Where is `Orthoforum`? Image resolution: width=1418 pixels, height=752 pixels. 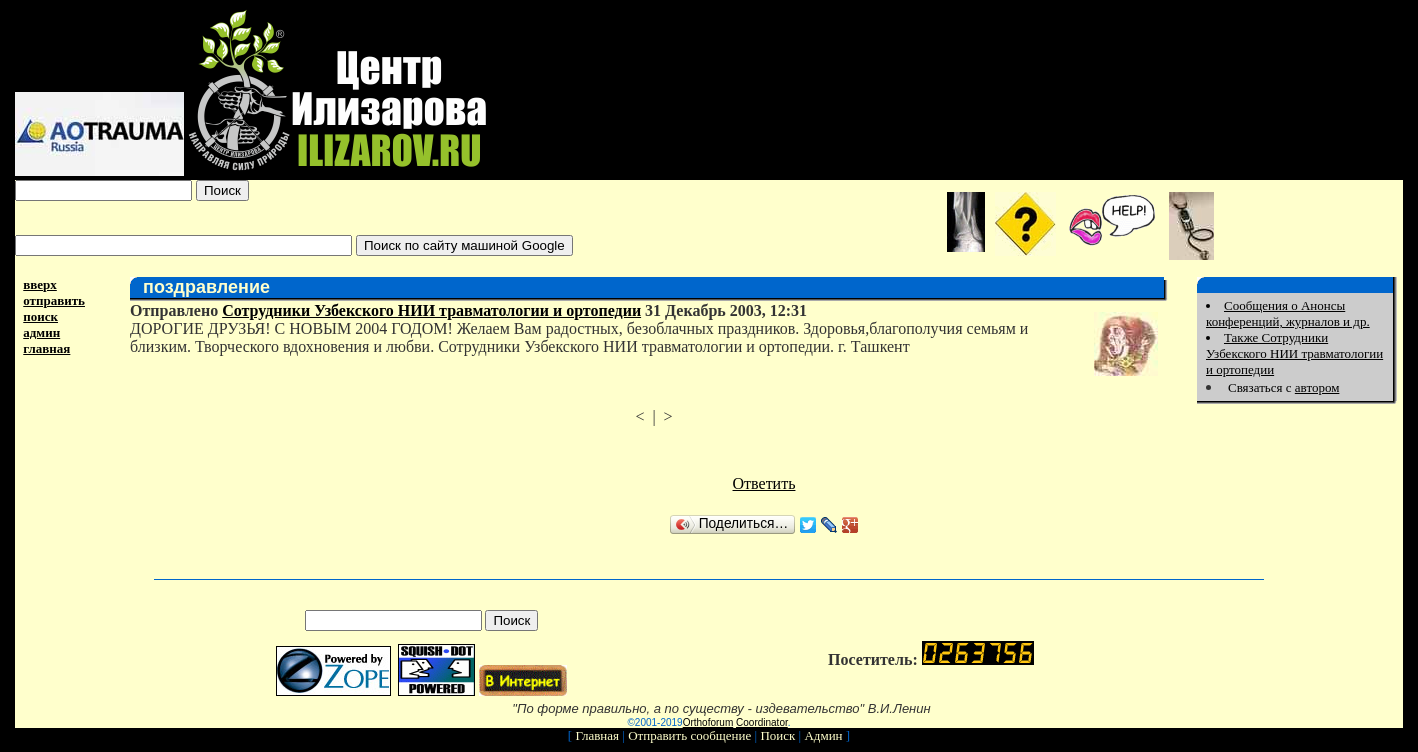
Orthoforum is located at coordinates (708, 722).